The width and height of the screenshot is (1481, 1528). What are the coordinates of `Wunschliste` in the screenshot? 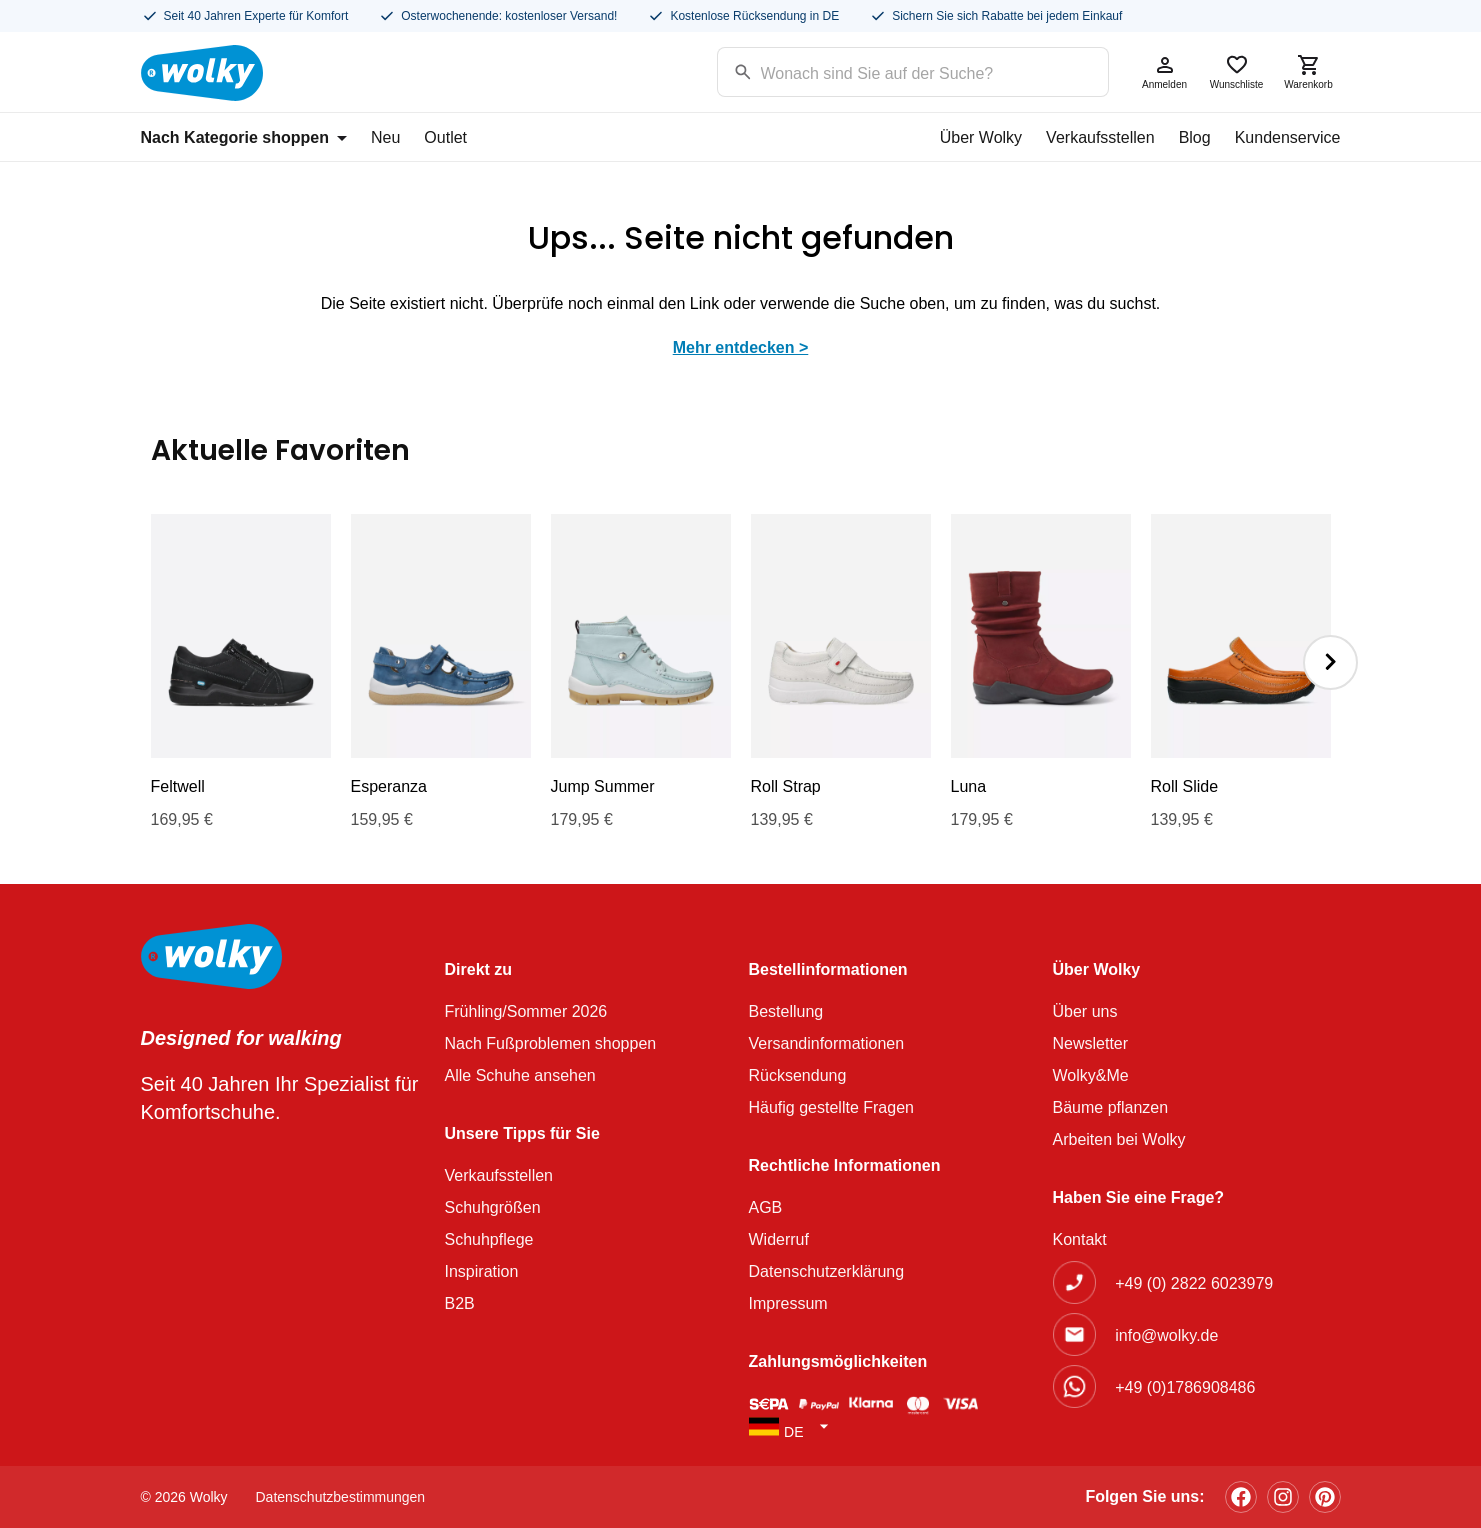 It's located at (1237, 71).